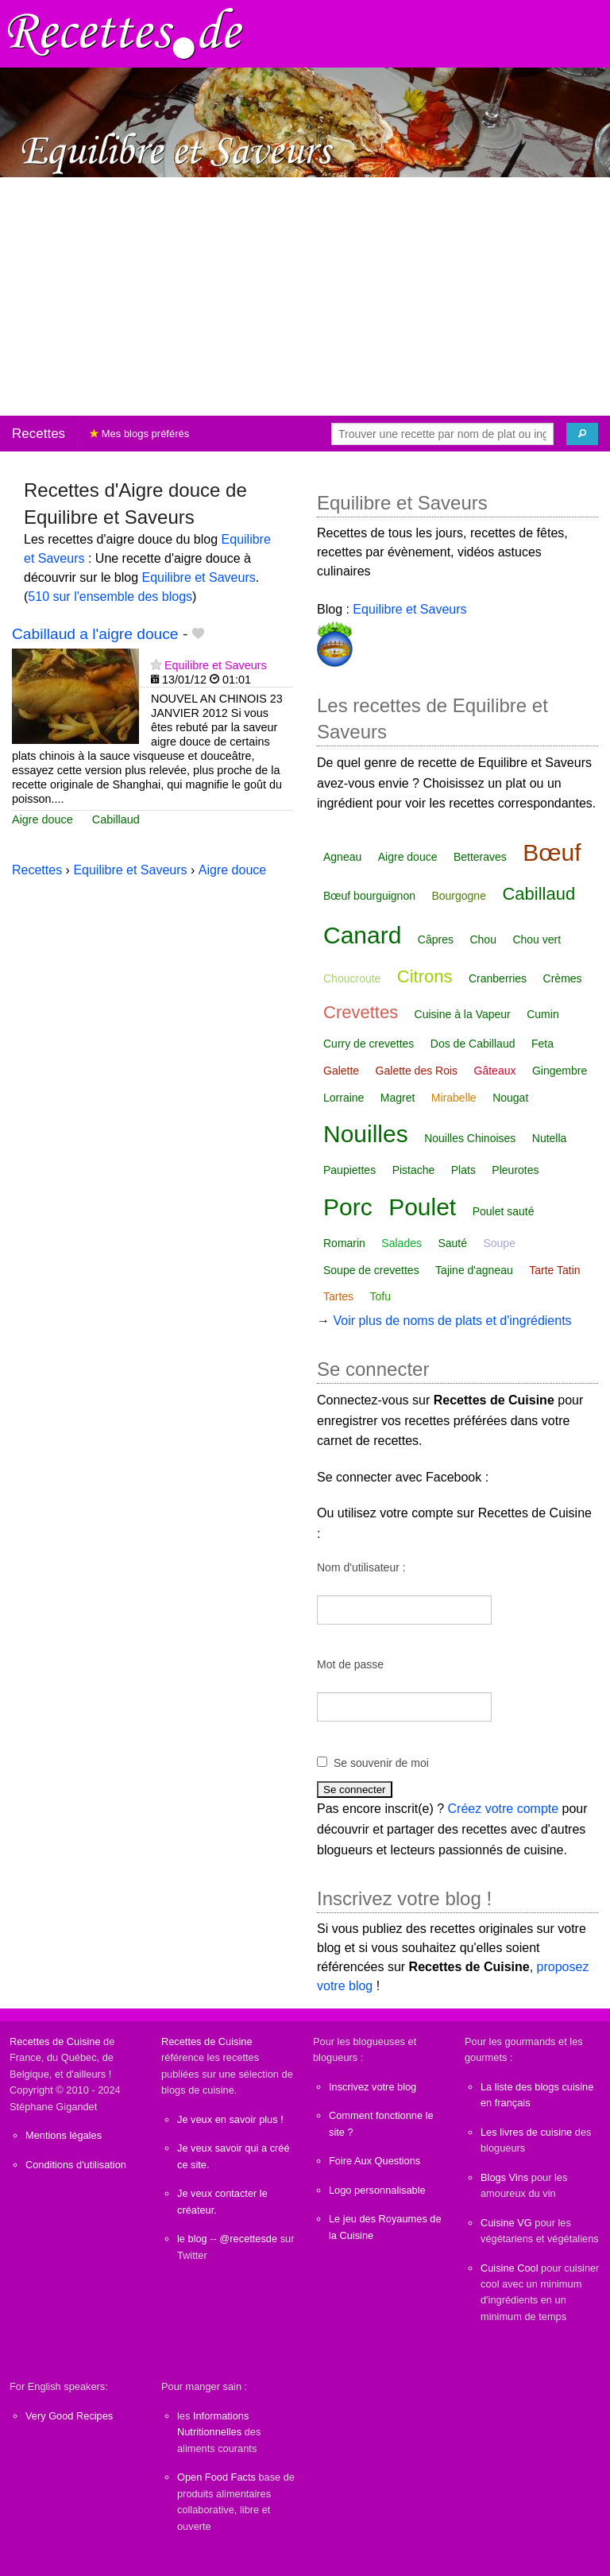 The height and width of the screenshot is (2576, 610). What do you see at coordinates (371, 1270) in the screenshot?
I see `Soupe de crevettes` at bounding box center [371, 1270].